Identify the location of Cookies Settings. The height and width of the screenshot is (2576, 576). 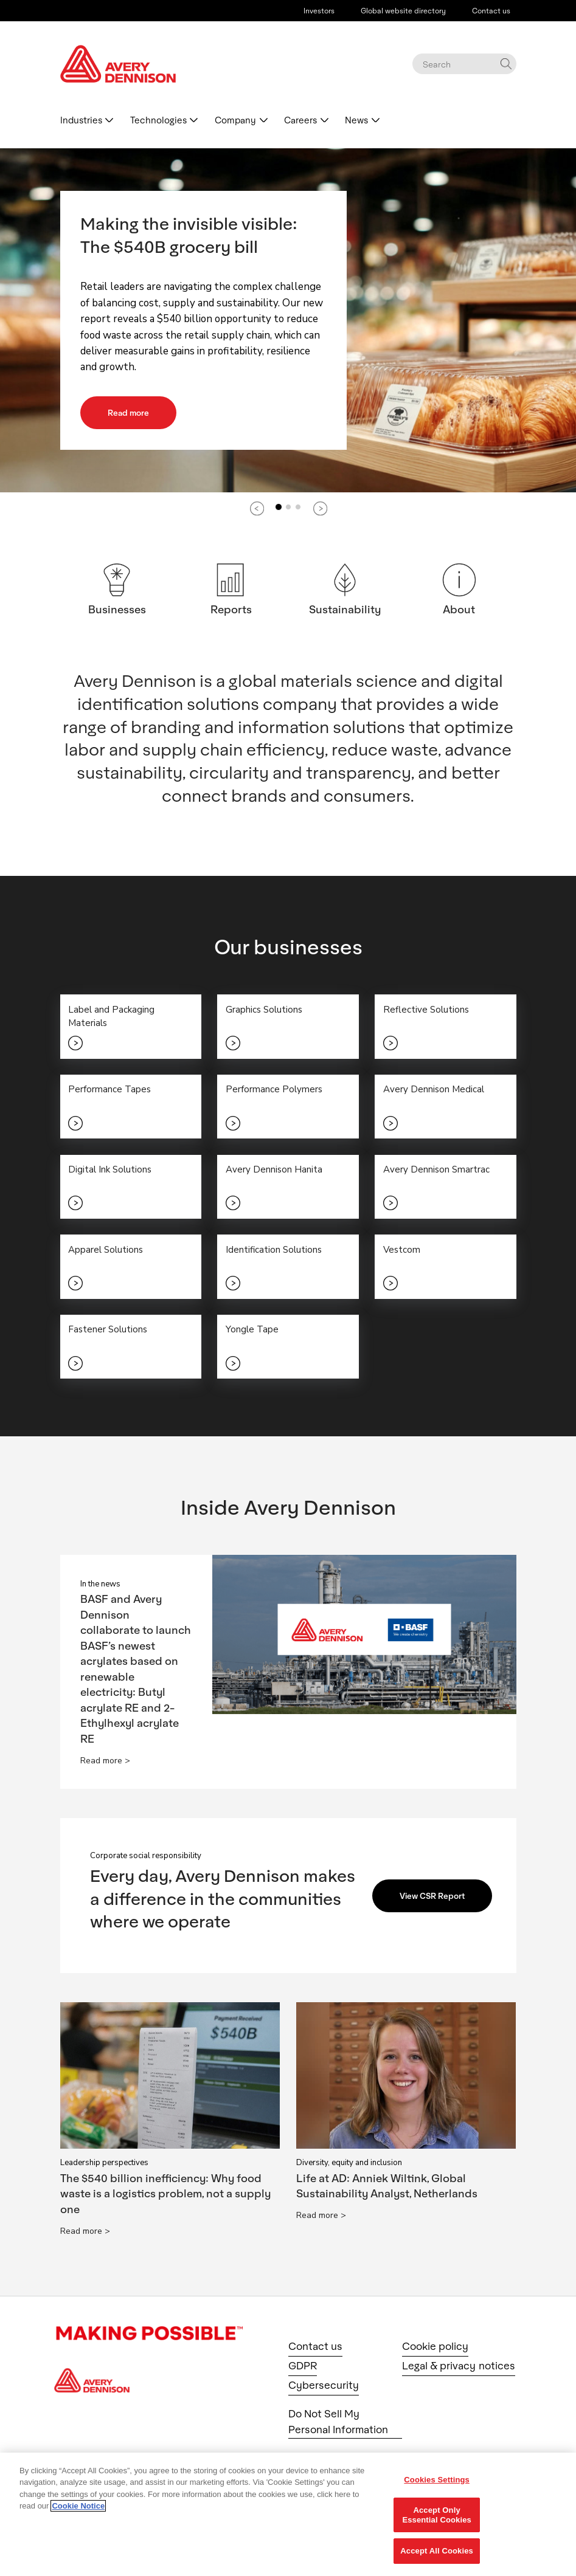
(437, 2479).